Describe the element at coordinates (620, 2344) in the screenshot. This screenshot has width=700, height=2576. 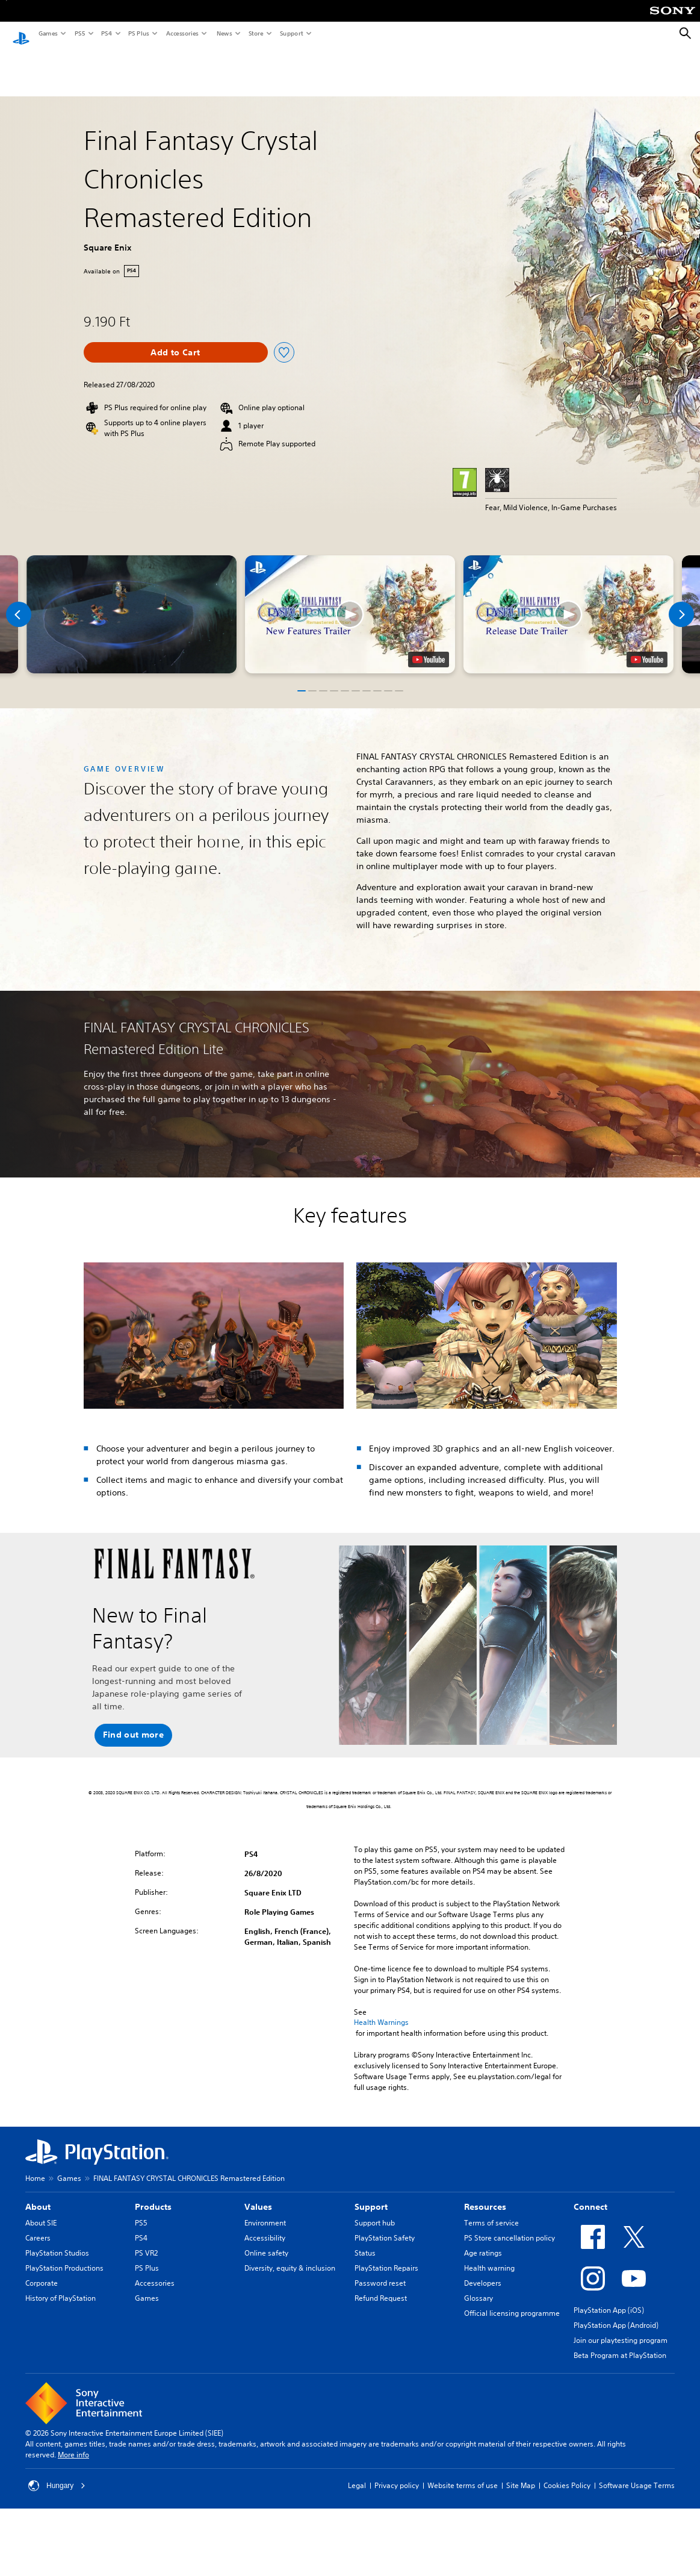
I see `Beta Program at PlayStation` at that location.